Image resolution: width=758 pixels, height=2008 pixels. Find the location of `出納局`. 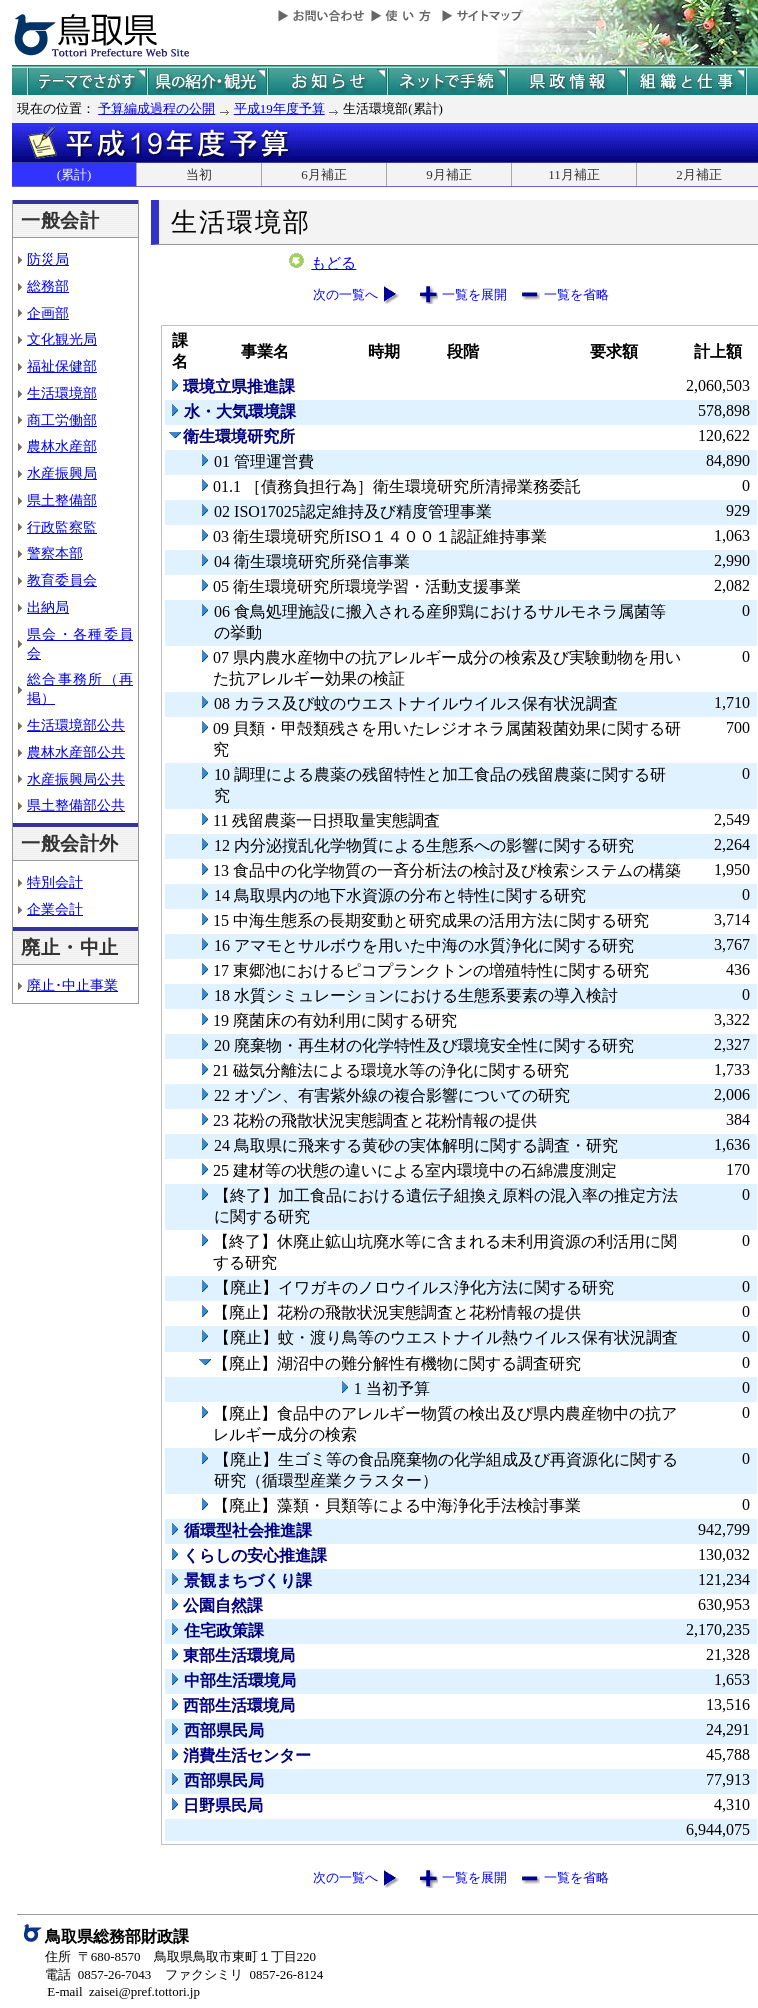

出納局 is located at coordinates (48, 607).